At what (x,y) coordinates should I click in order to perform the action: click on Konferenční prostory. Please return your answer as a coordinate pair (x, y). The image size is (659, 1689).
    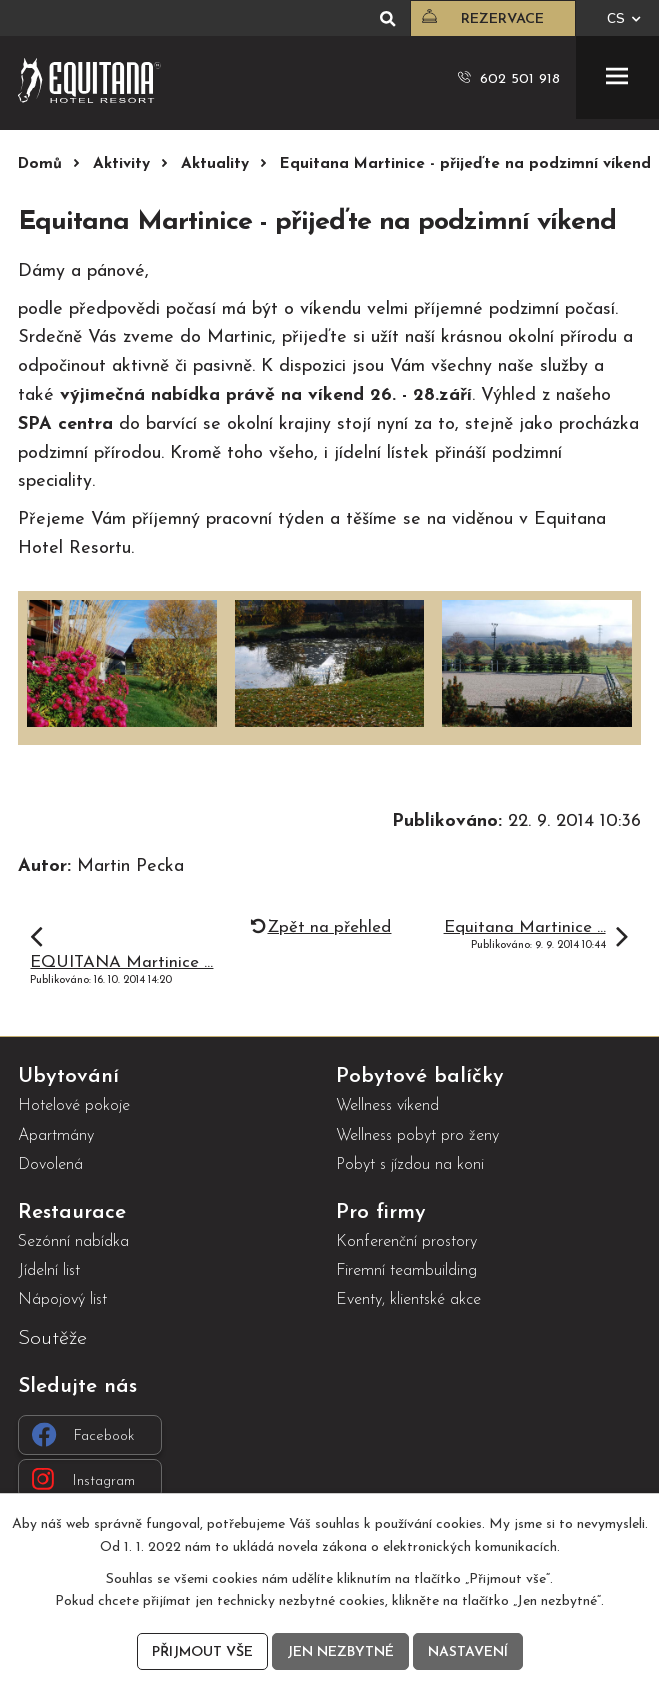
    Looking at the image, I should click on (406, 1242).